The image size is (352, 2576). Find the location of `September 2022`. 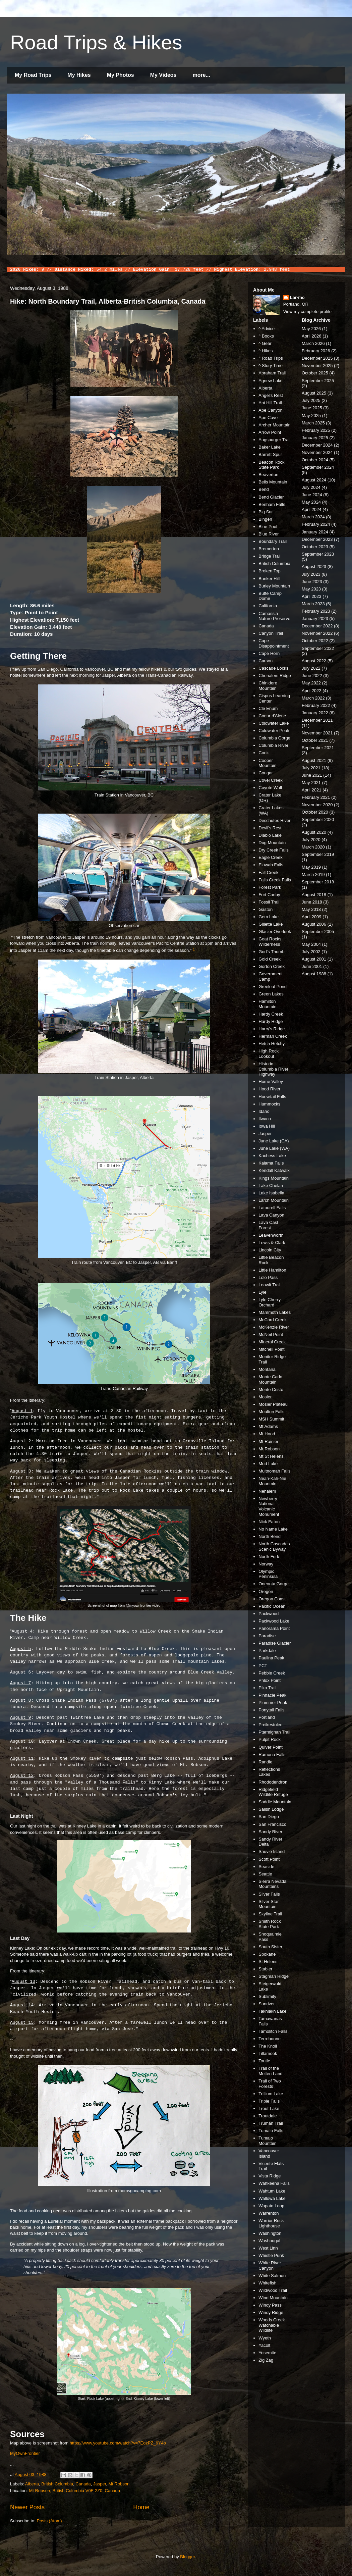

September 2022 is located at coordinates (318, 648).